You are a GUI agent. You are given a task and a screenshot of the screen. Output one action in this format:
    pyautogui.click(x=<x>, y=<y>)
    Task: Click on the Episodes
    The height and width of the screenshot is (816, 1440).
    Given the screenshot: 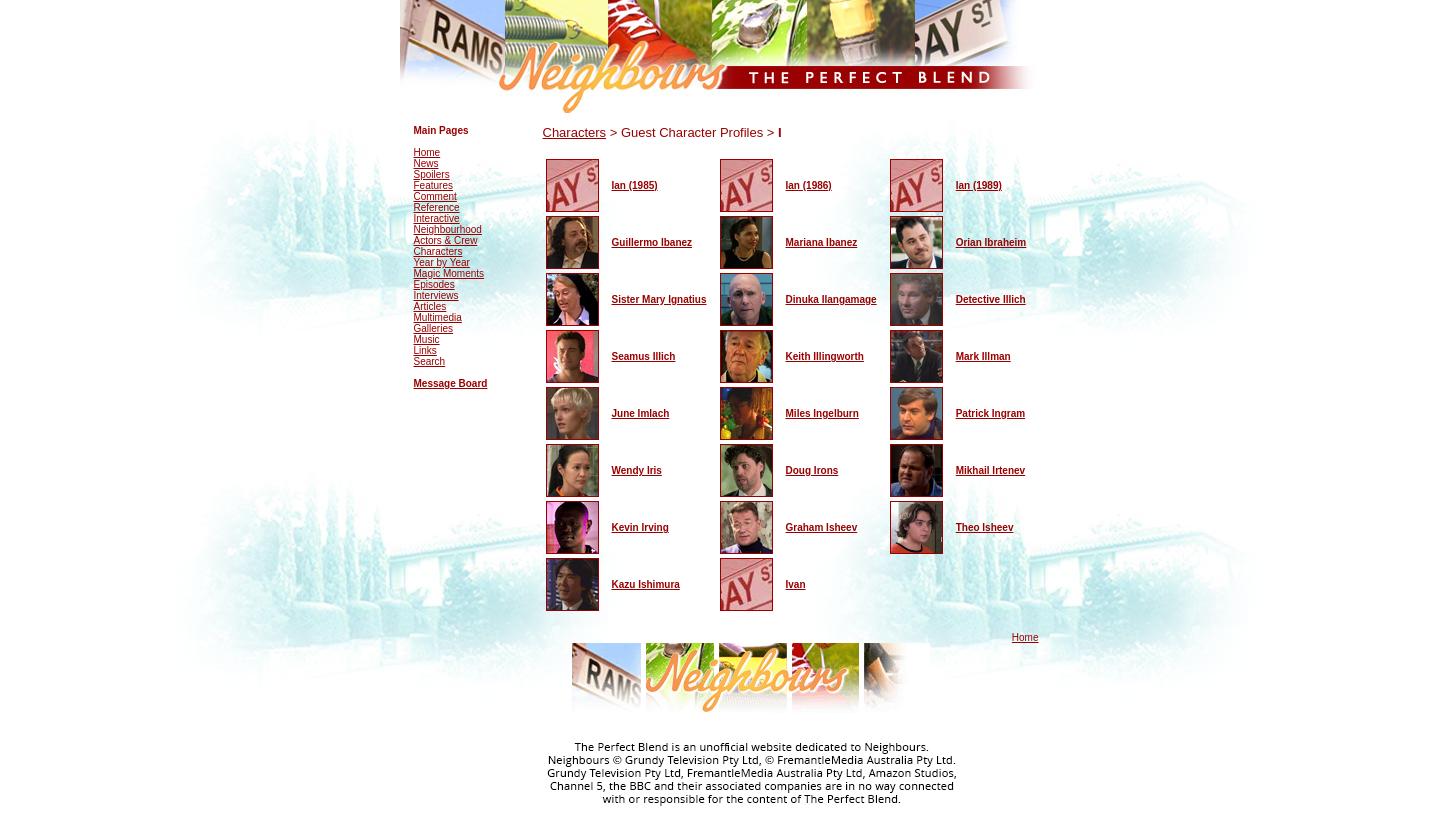 What is the action you would take?
    pyautogui.click(x=434, y=284)
    